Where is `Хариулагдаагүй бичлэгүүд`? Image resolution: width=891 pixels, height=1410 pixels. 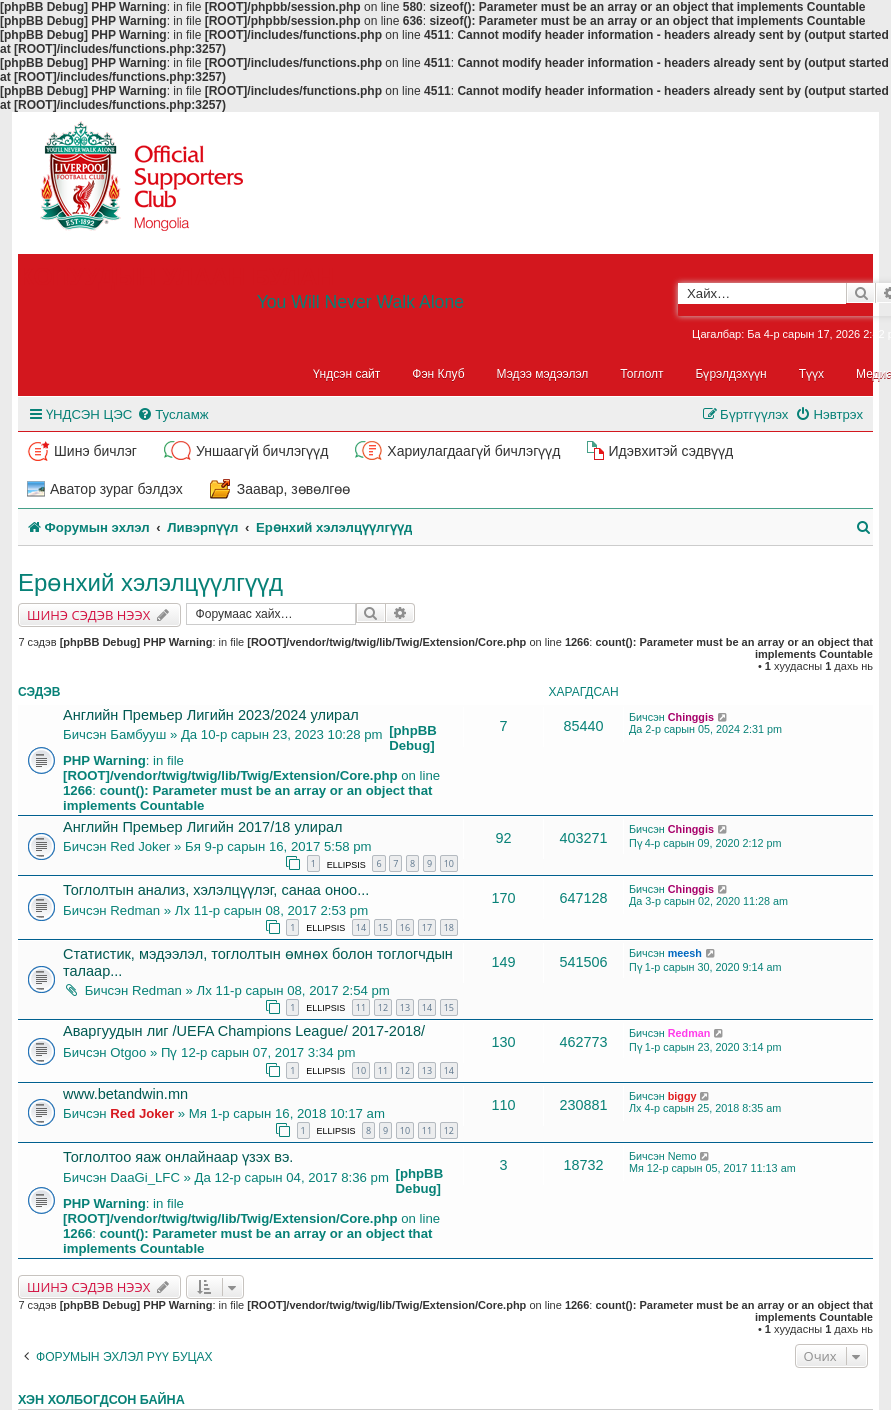
Хариулагдаагүй бичлэгүүд is located at coordinates (473, 451).